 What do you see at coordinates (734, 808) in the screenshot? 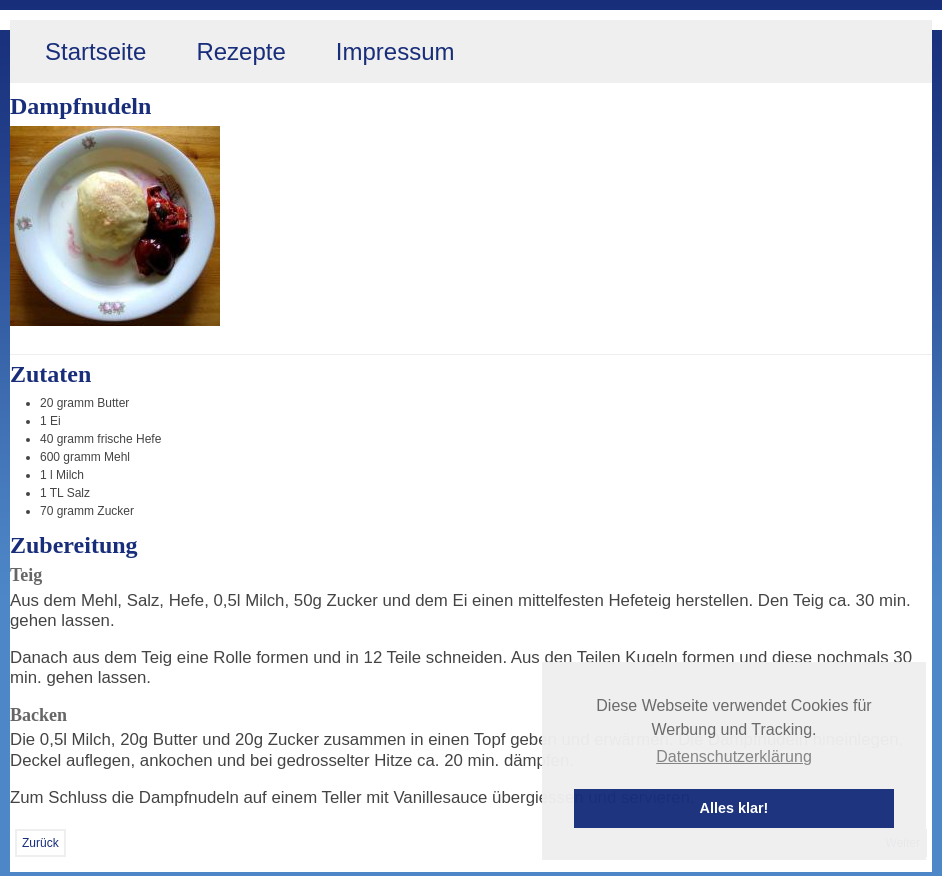
I see `Alles klar! [button]` at bounding box center [734, 808].